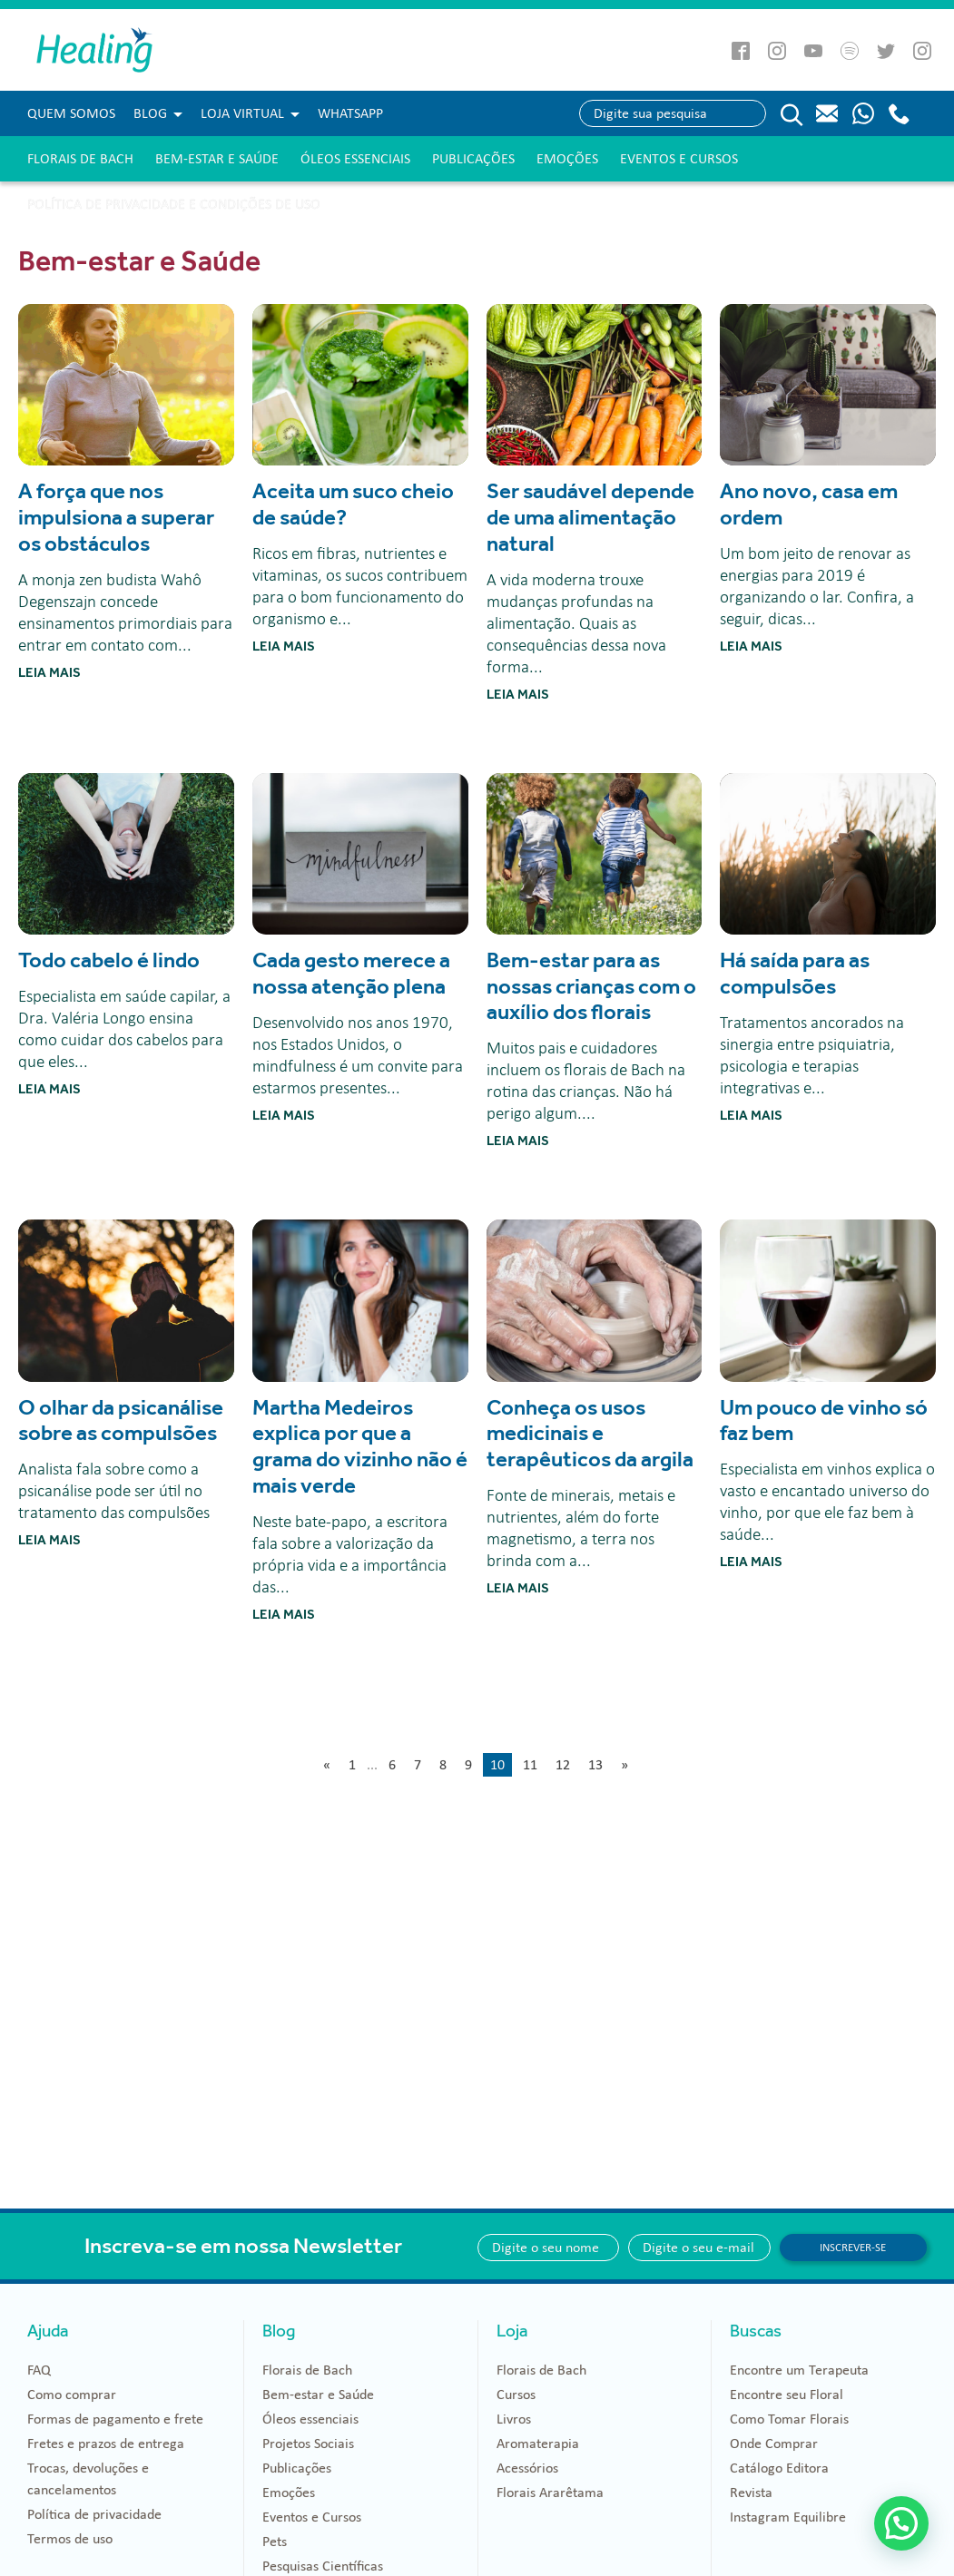 The width and height of the screenshot is (954, 2576). I want to click on Aromaterapia, so click(538, 2443).